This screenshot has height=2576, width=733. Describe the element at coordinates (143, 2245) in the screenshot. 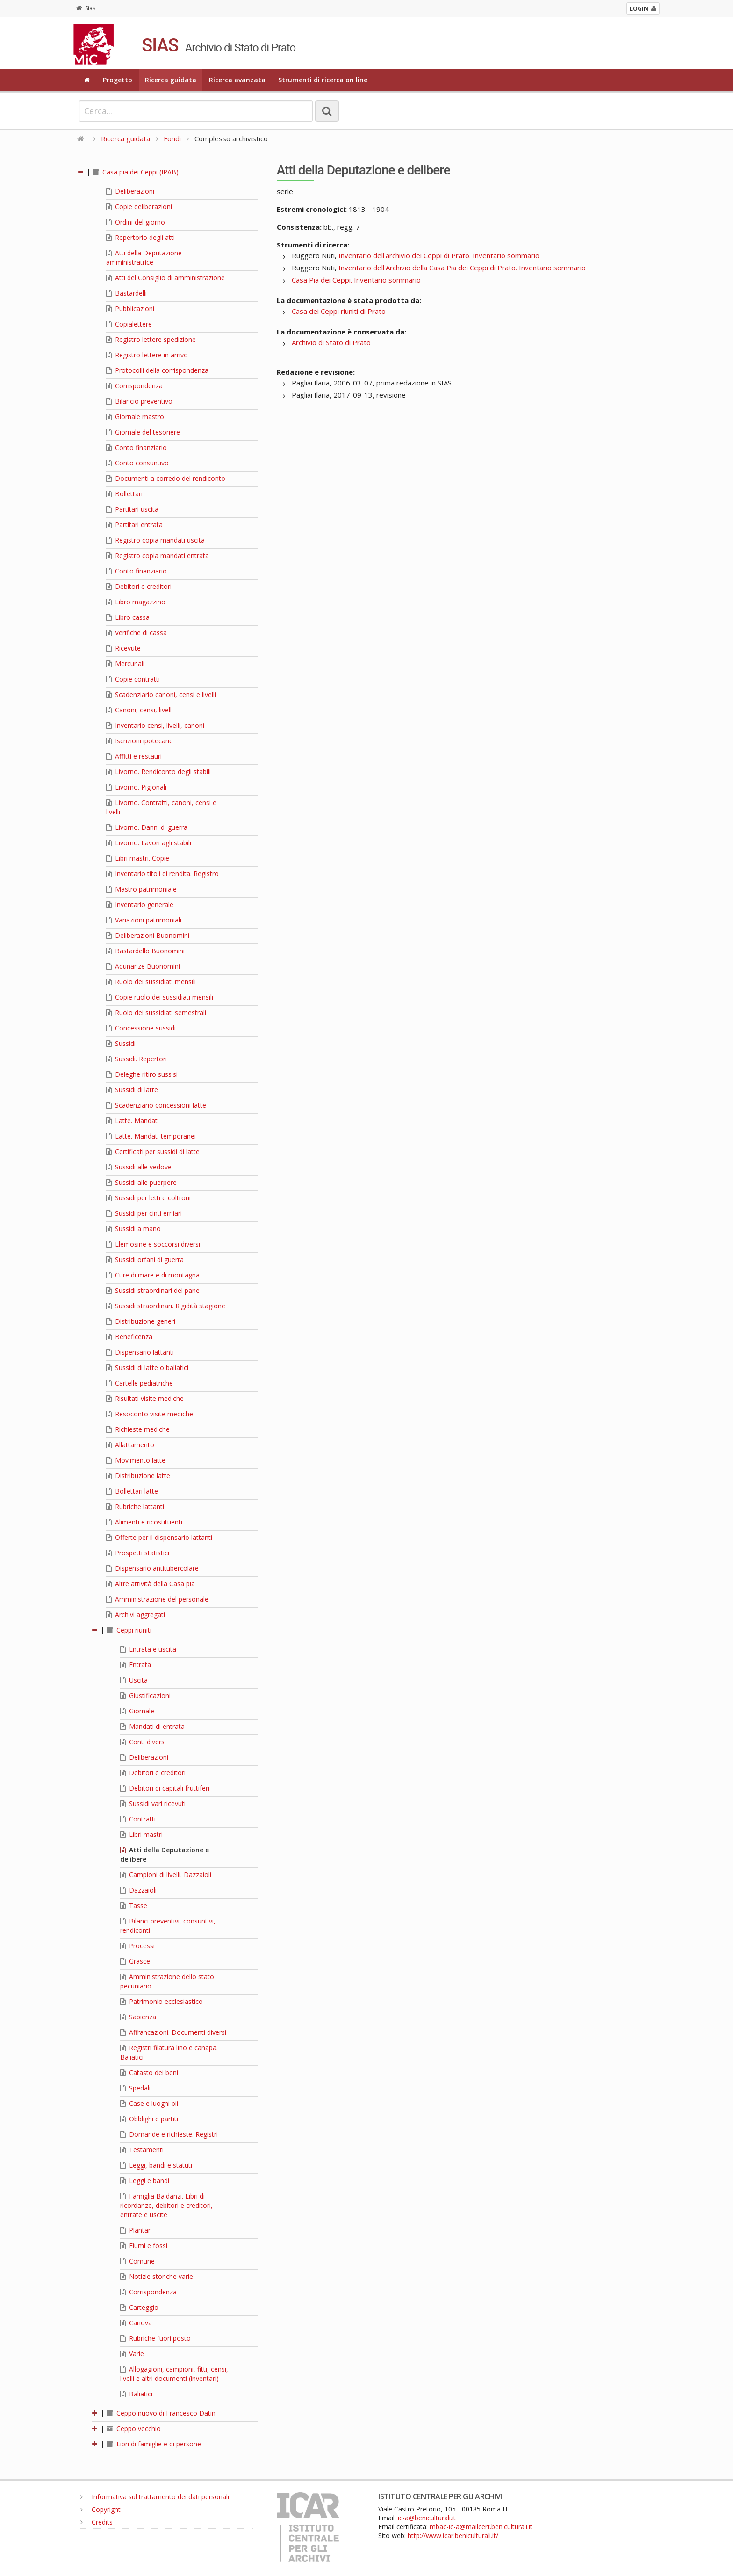

I see `Fiumi e fossi` at that location.